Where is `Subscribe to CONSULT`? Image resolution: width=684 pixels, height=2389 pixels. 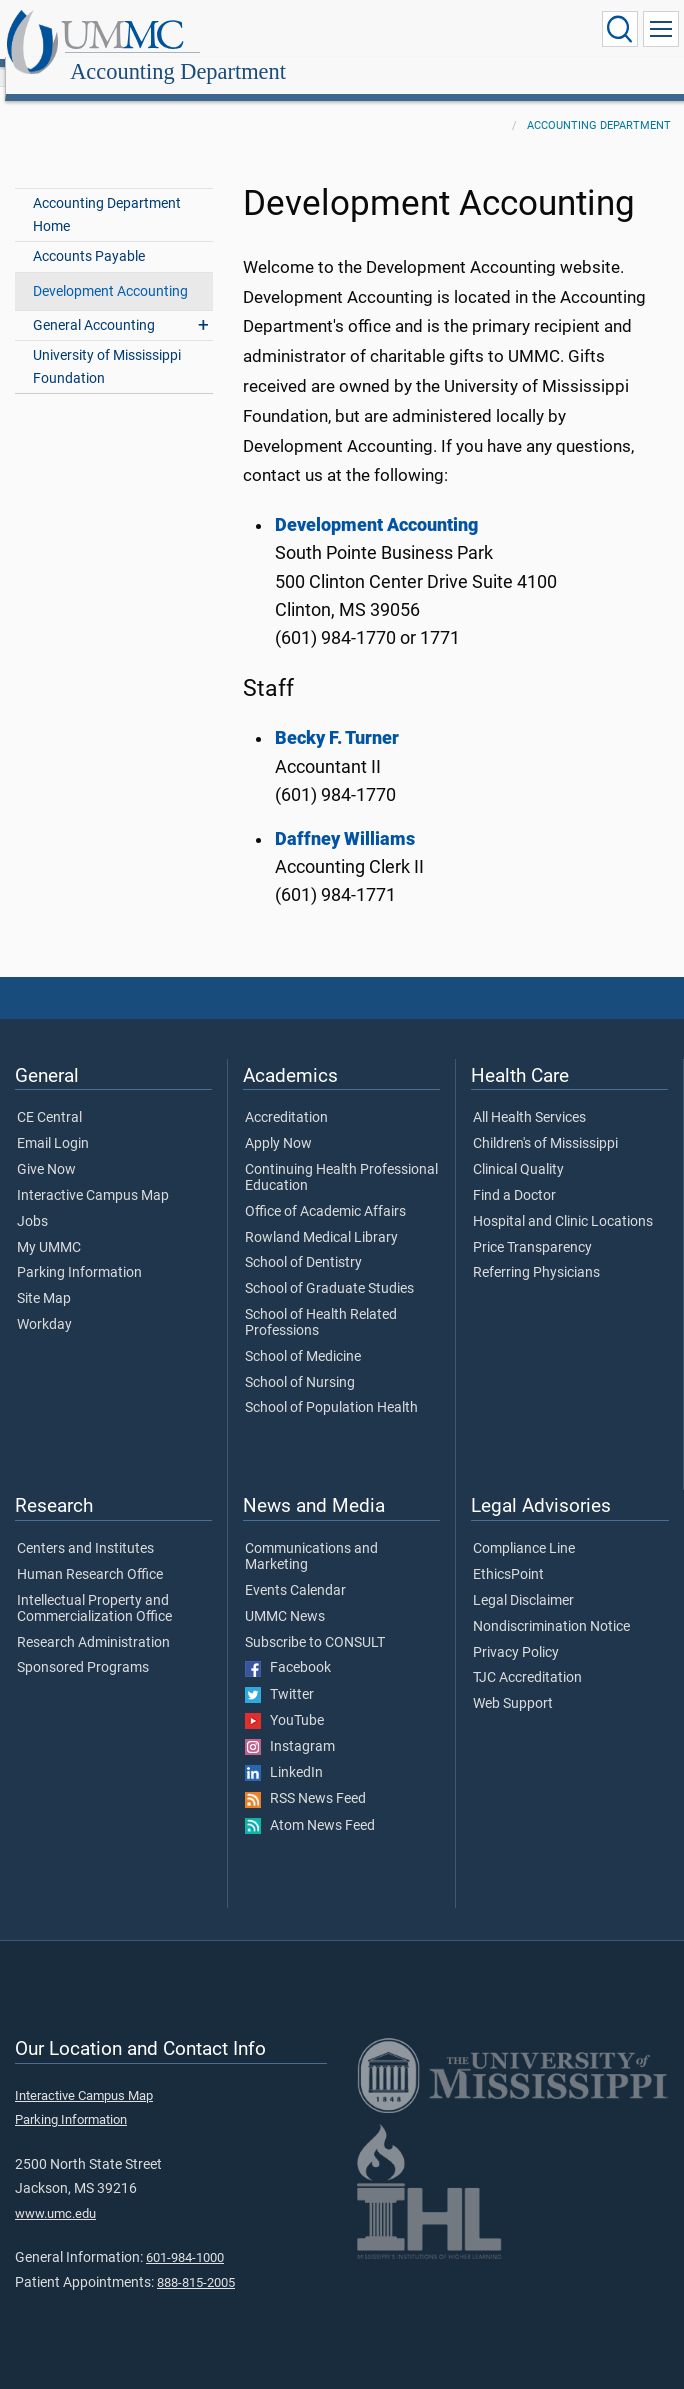 Subscribe to CONSULT is located at coordinates (315, 1621).